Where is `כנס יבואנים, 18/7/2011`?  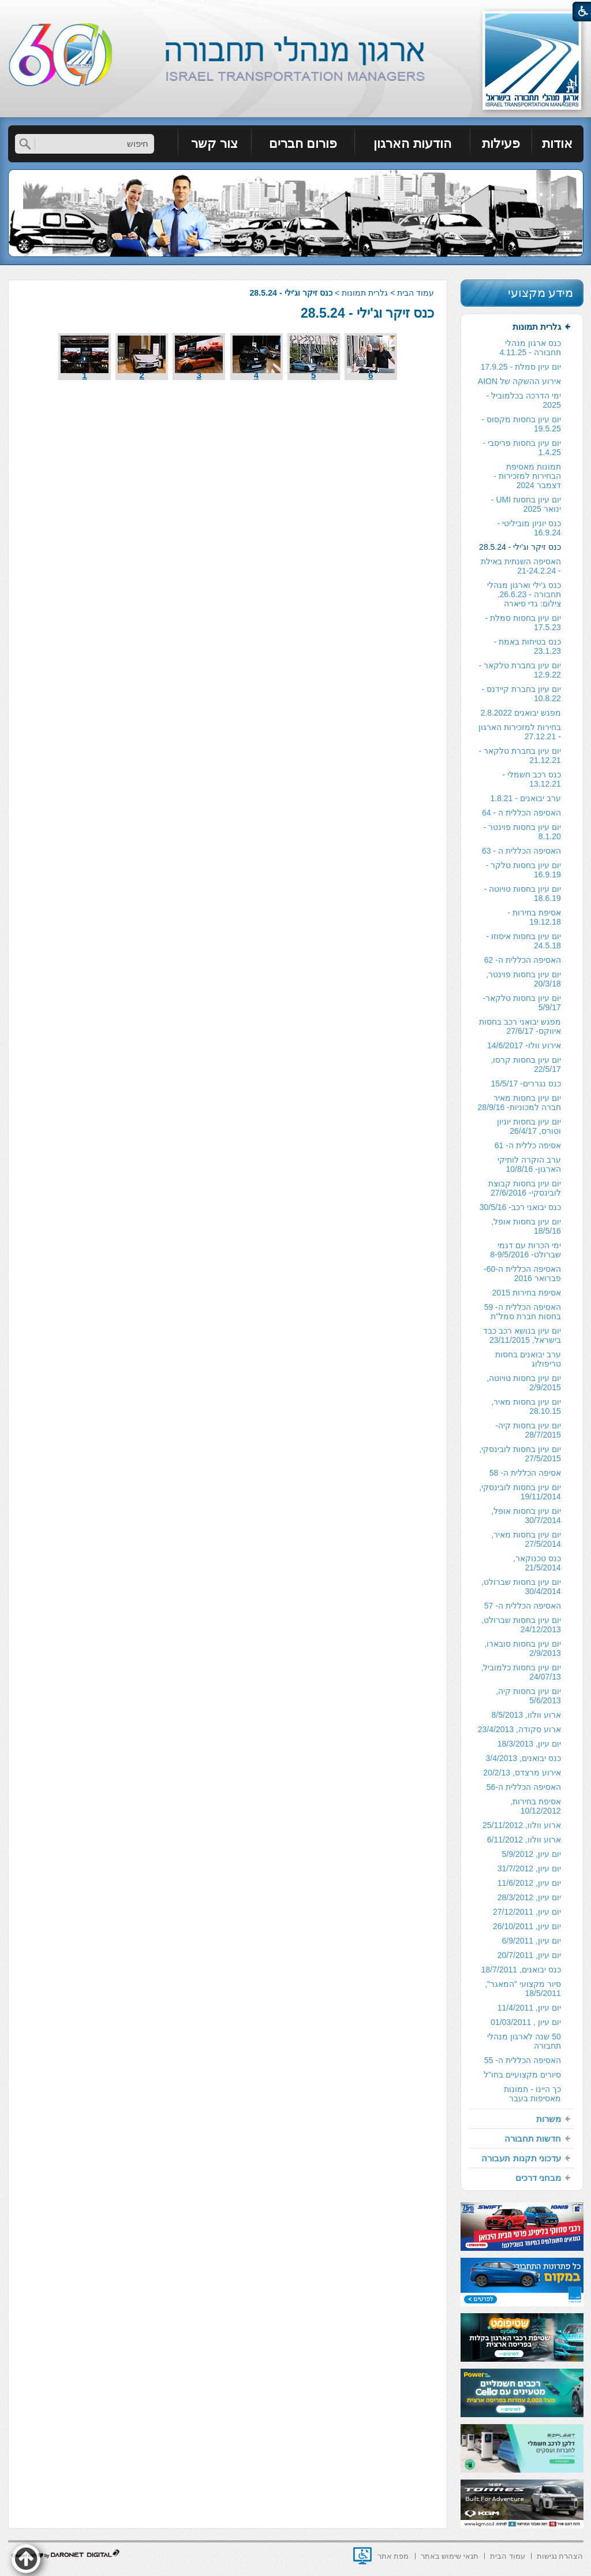
כנס יבואנים, 18/7/2011 is located at coordinates (521, 1969).